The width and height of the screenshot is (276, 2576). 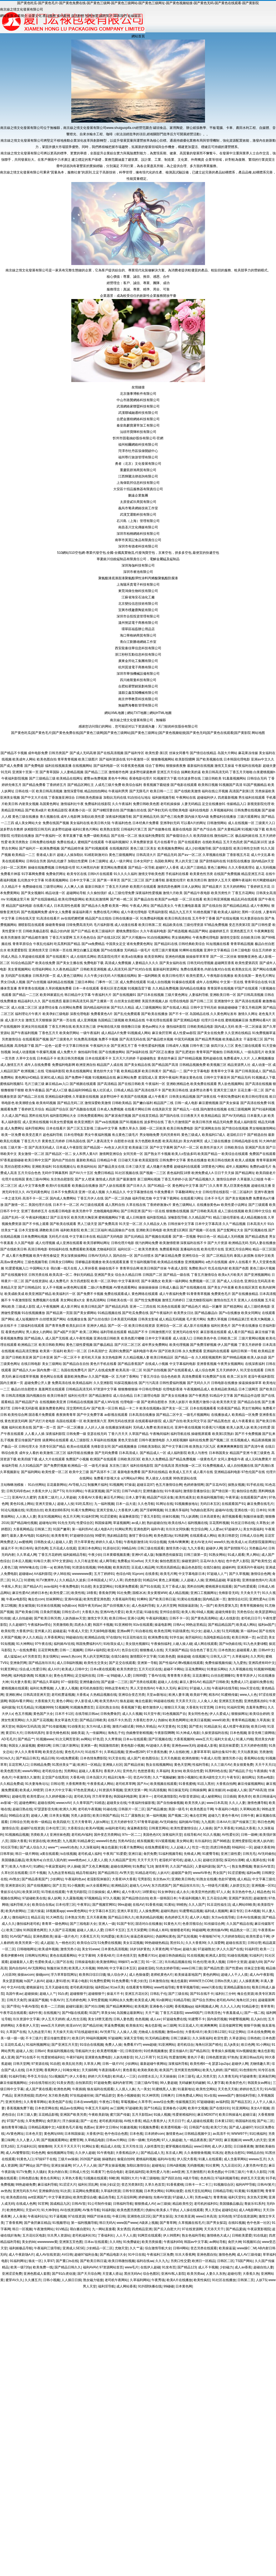 What do you see at coordinates (14, 1879) in the screenshot?
I see `AV熟女` at bounding box center [14, 1879].